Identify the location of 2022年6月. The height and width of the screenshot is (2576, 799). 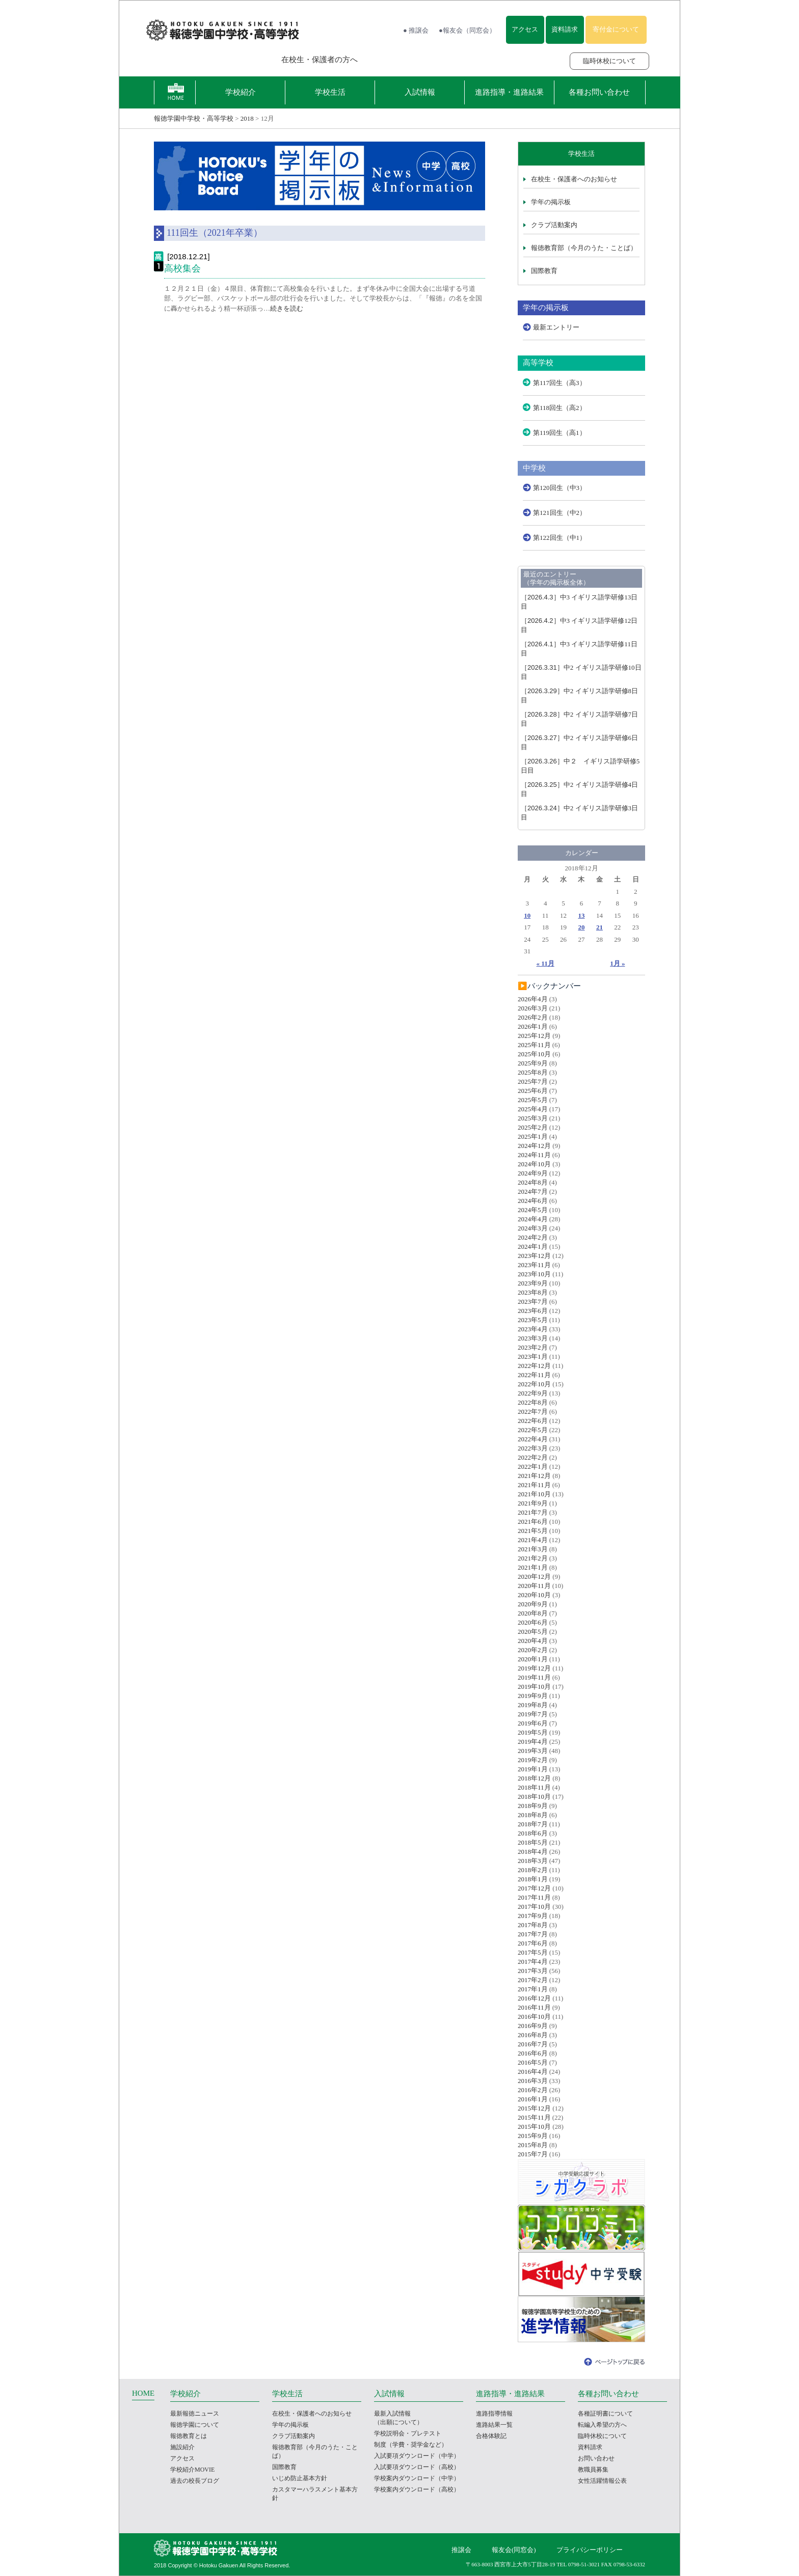
(533, 1420).